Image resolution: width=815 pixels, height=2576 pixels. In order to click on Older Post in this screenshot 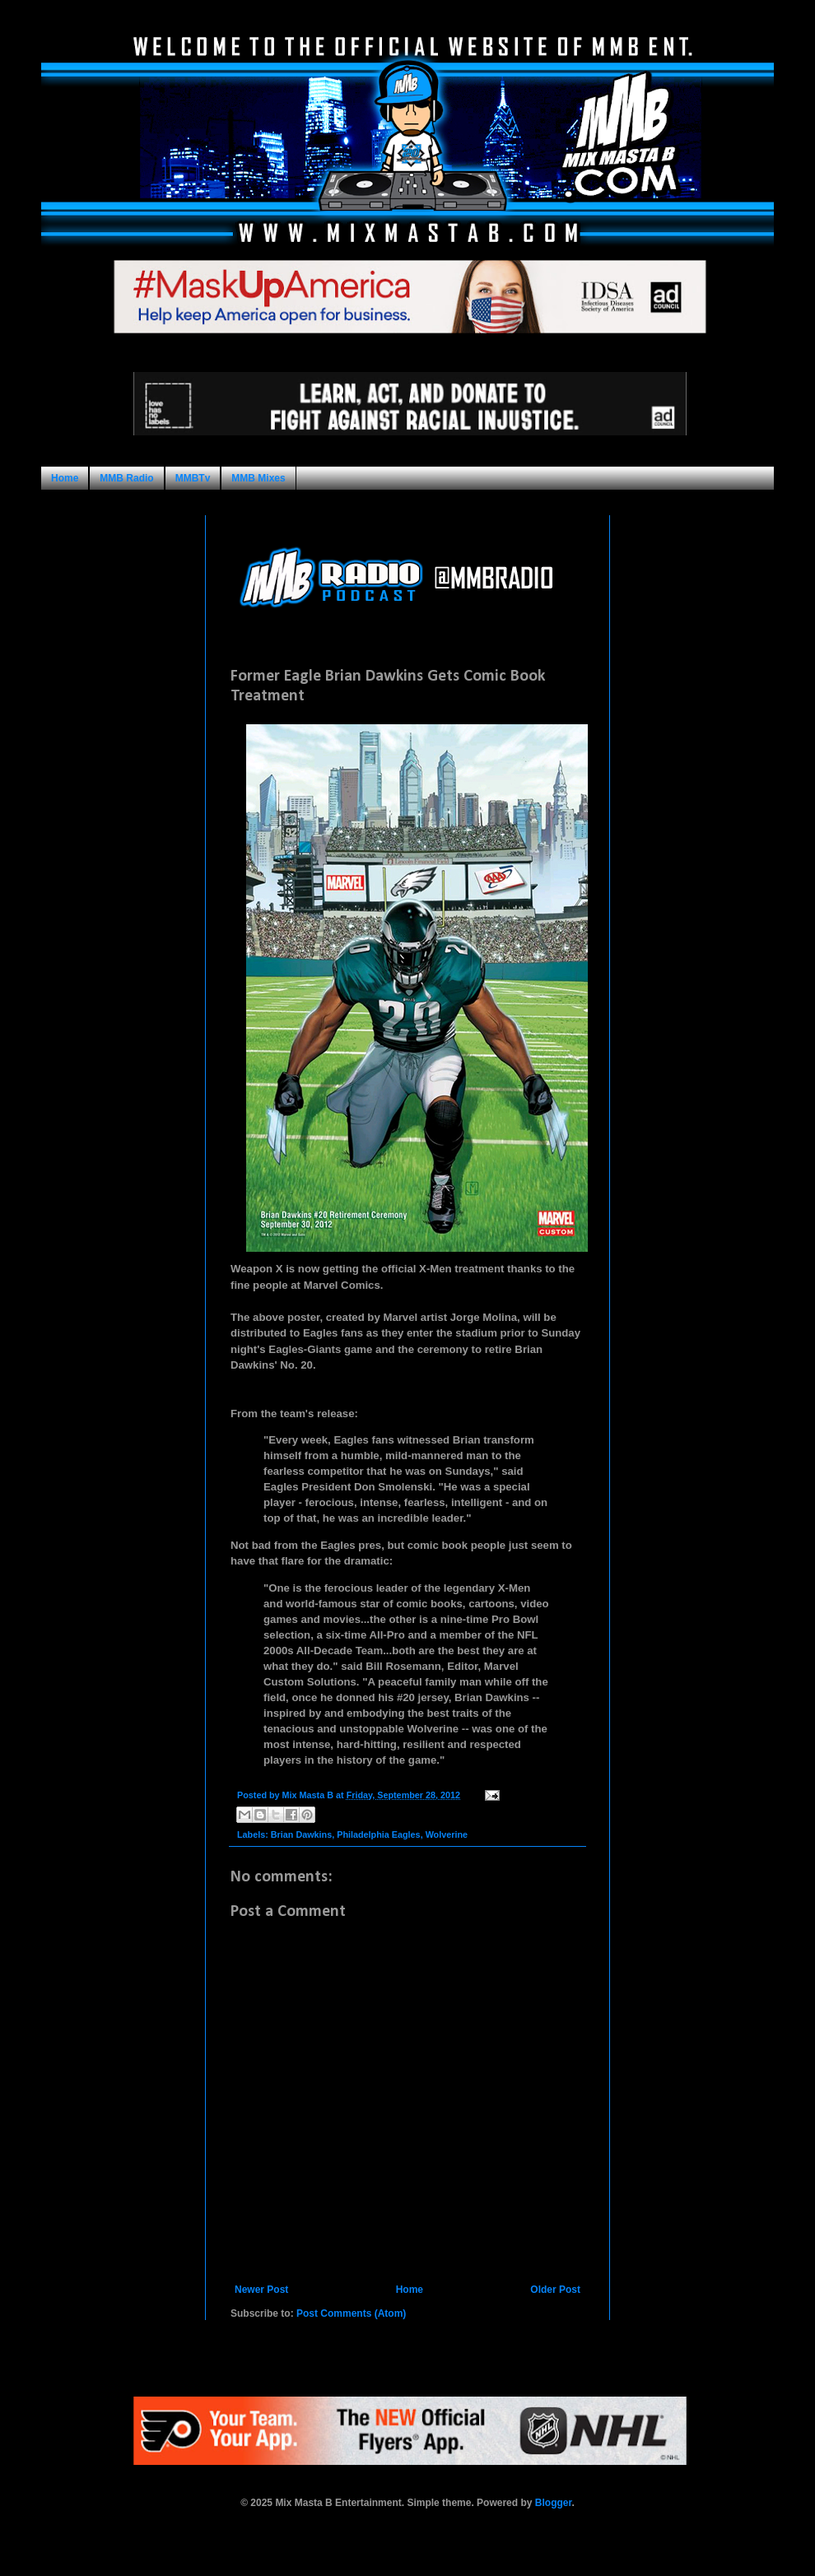, I will do `click(555, 2289)`.